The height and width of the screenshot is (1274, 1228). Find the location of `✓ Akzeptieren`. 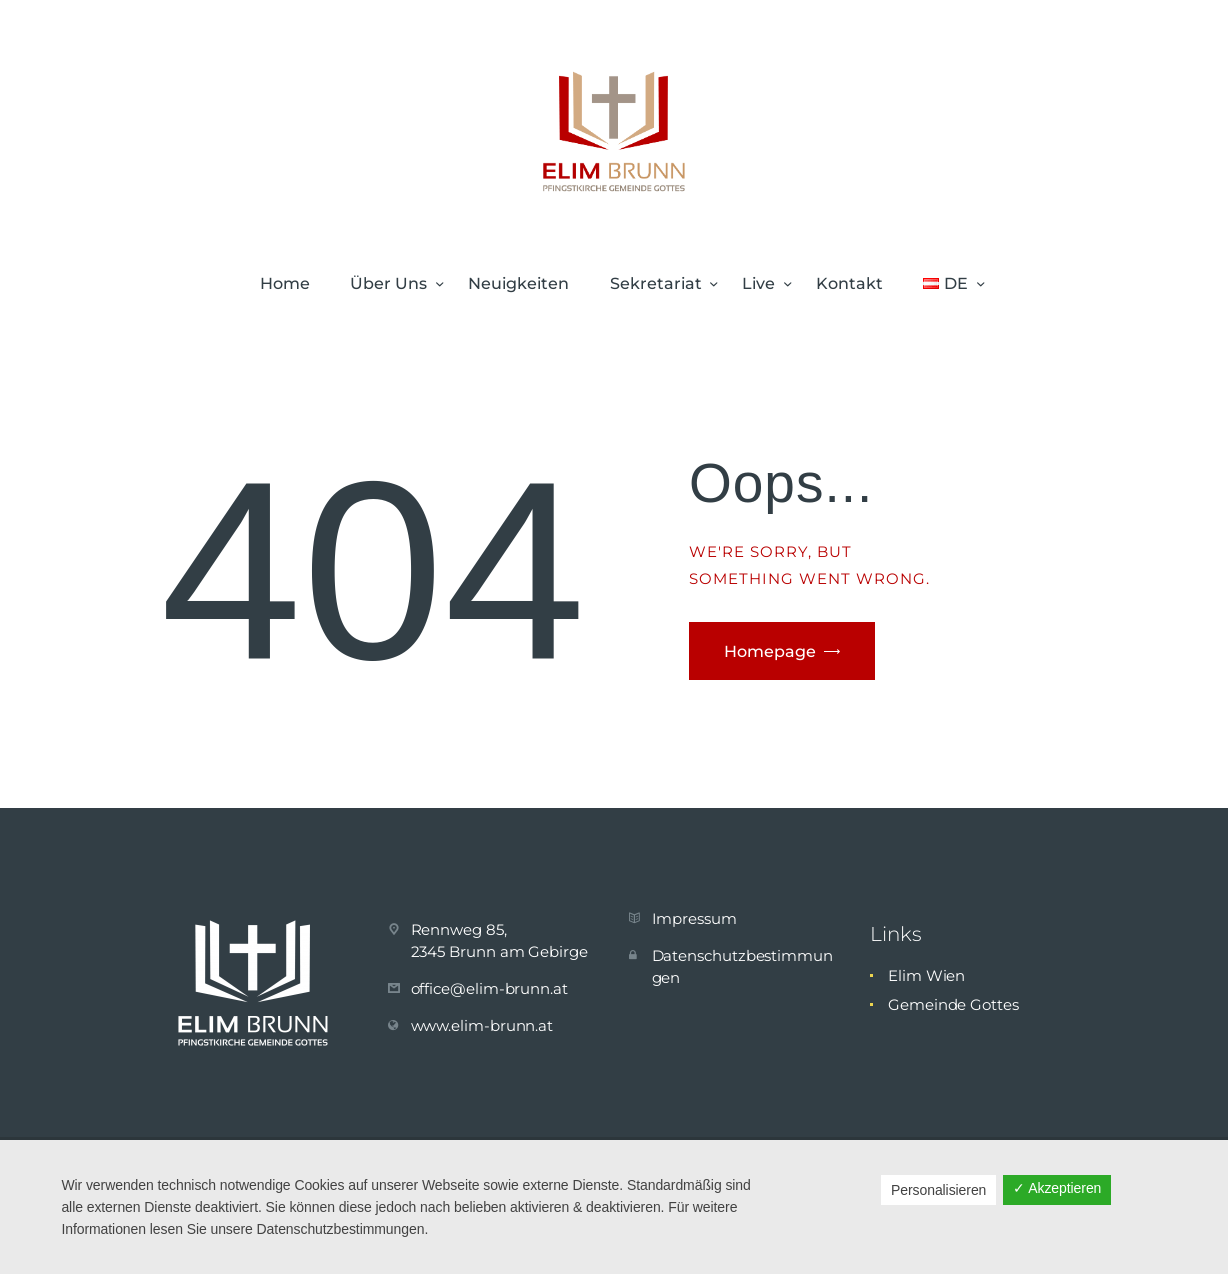

✓ Akzeptieren is located at coordinates (1057, 1188).